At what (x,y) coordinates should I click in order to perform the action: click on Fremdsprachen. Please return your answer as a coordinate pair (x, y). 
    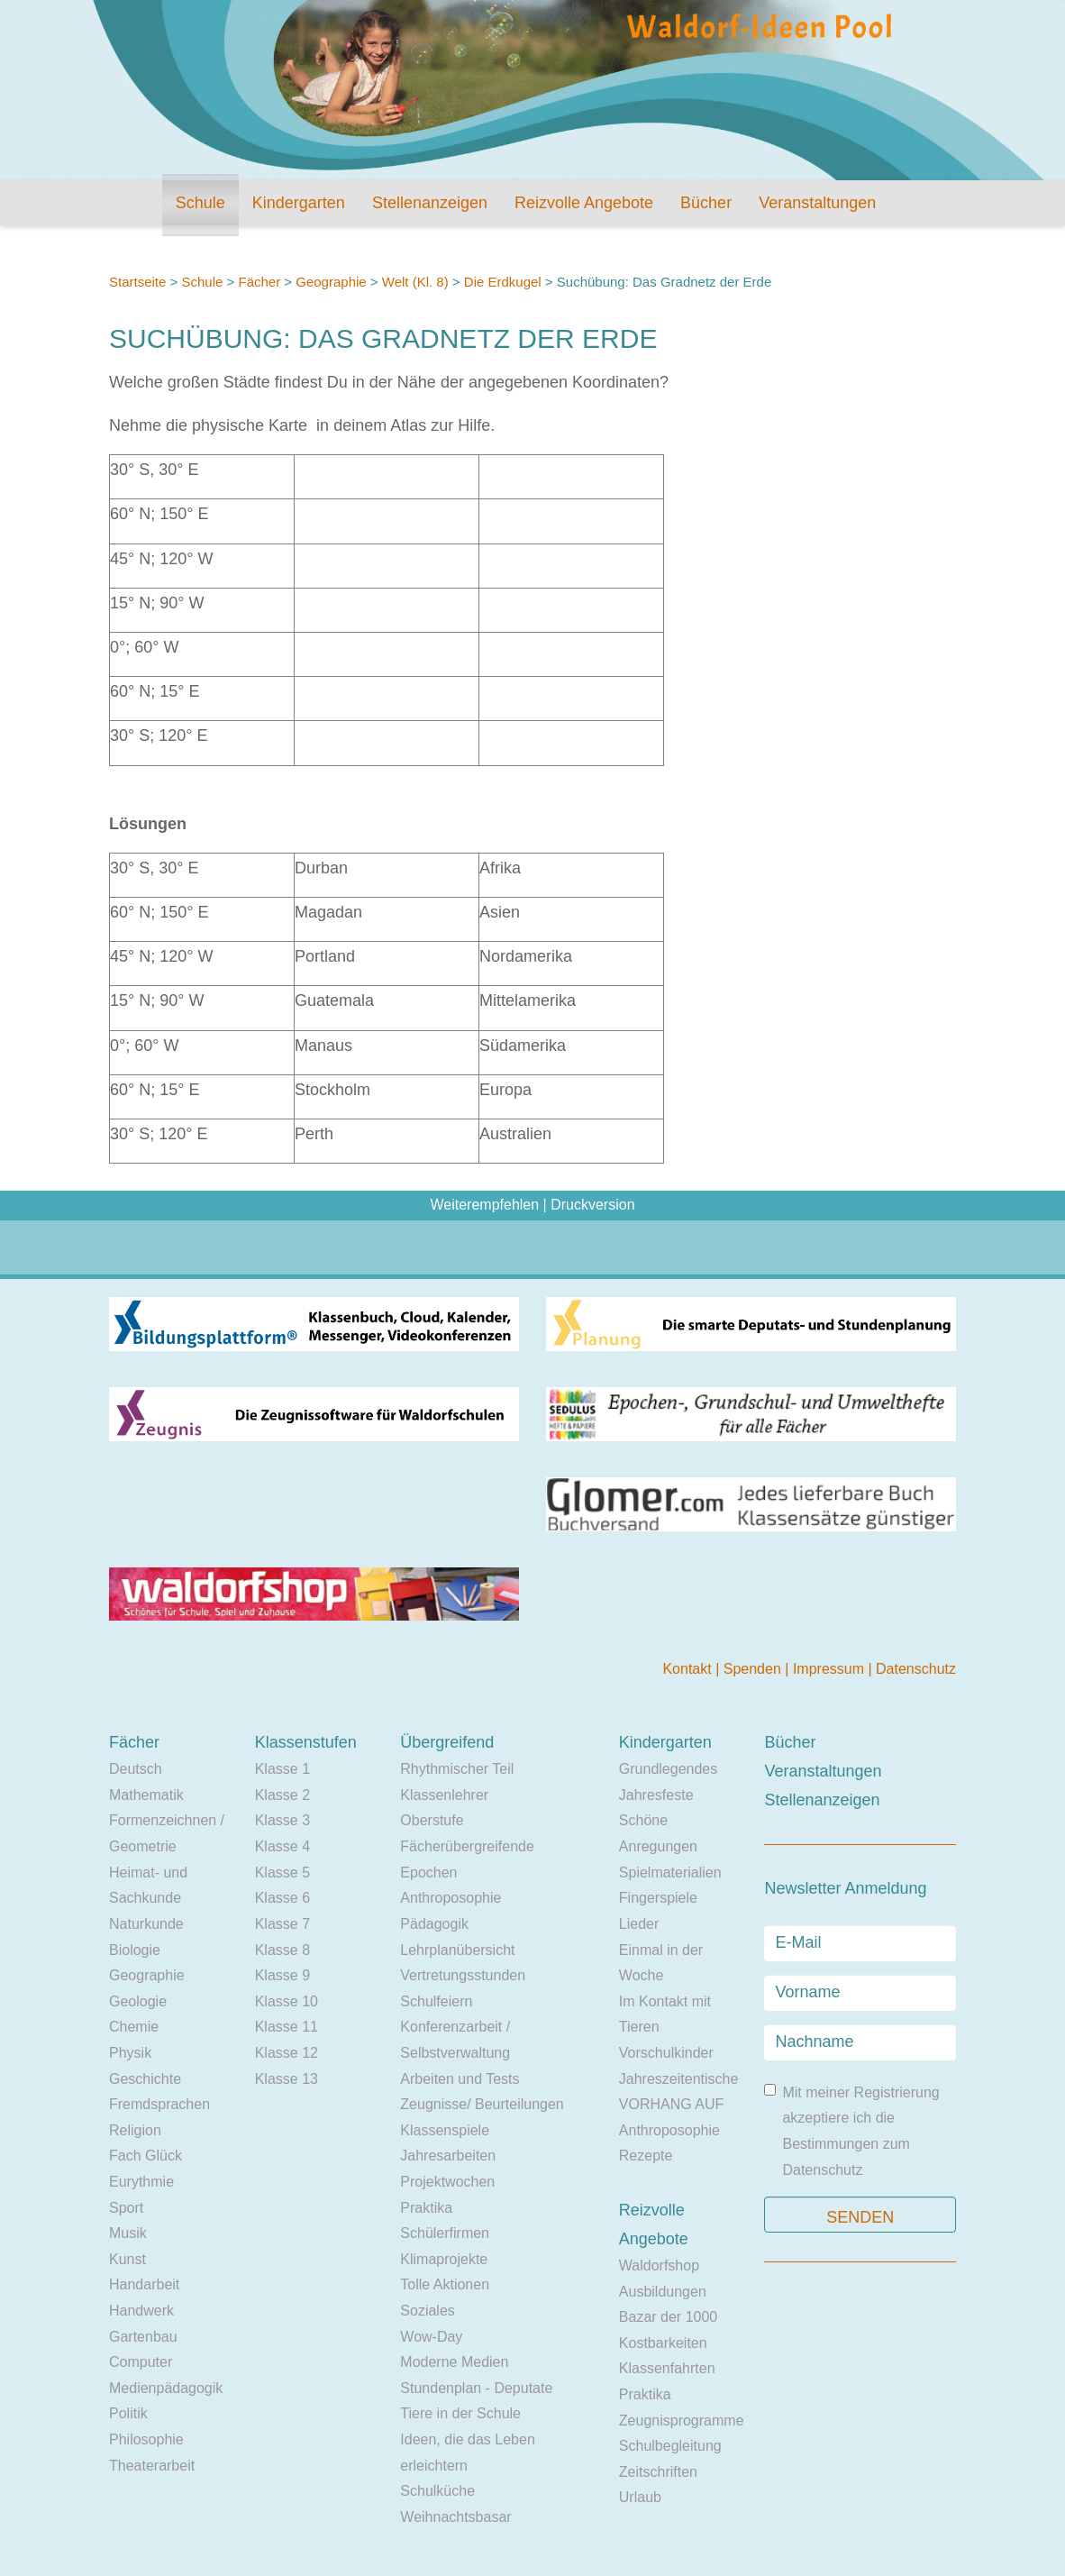
    Looking at the image, I should click on (159, 2104).